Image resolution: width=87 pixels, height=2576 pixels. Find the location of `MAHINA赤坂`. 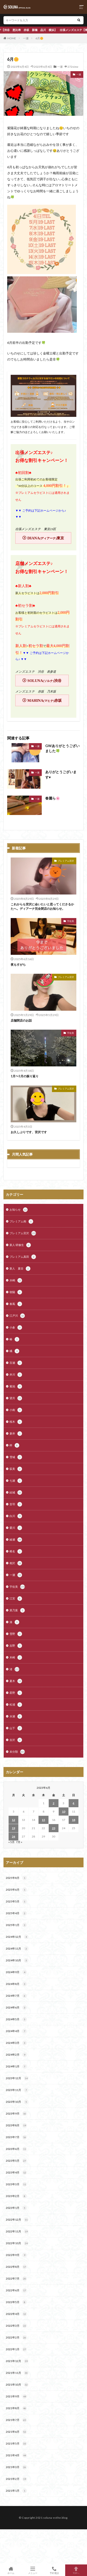

MAHINA赤坂 is located at coordinates (44, 700).